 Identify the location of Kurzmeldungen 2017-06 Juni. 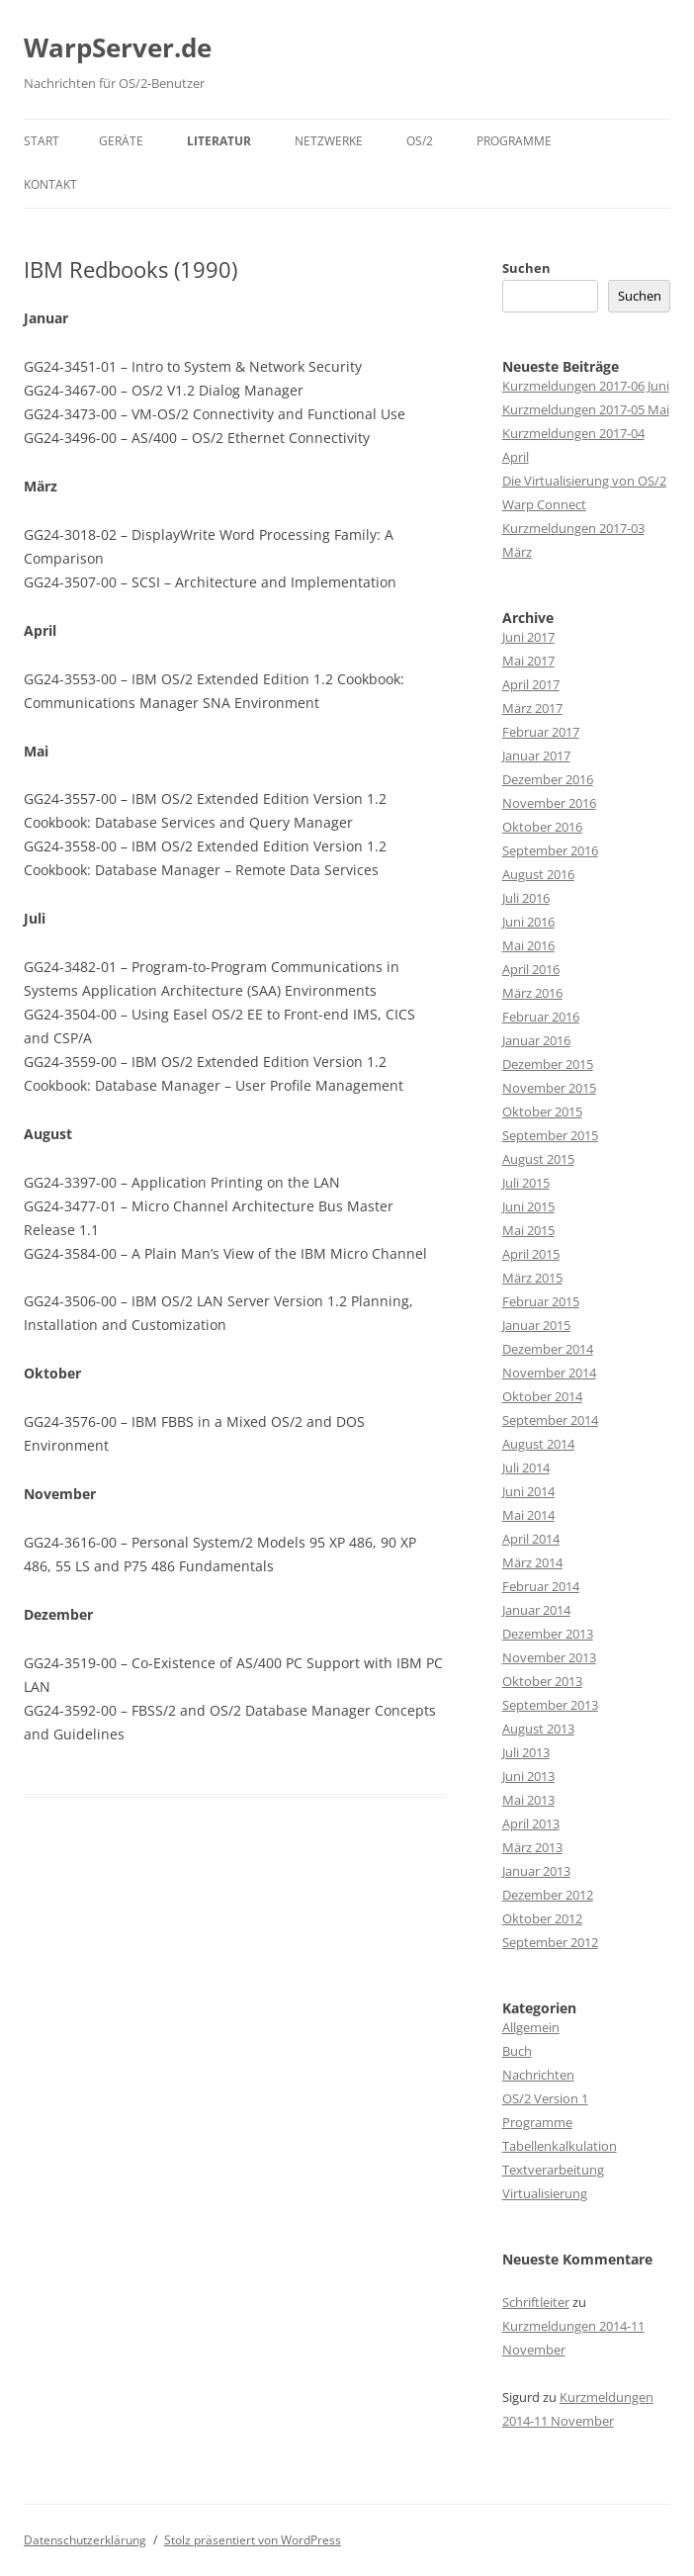
(585, 386).